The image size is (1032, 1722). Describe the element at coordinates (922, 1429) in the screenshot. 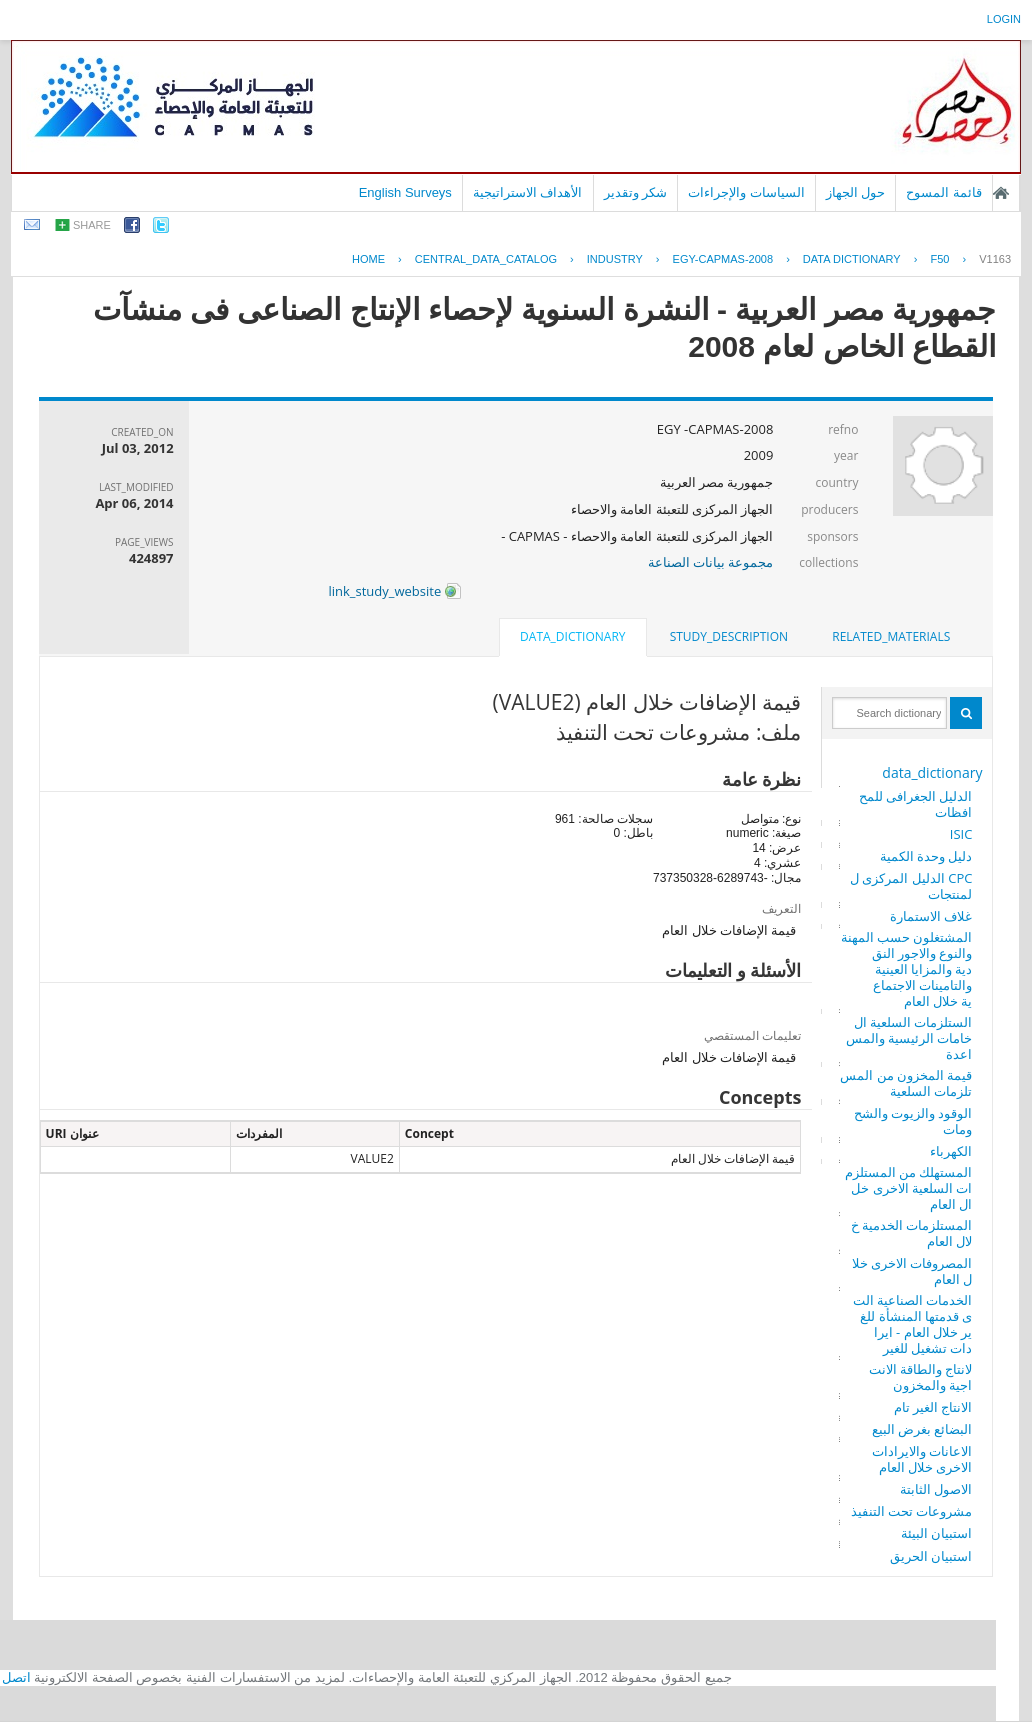

I see `البضائع بغرض البيع` at that location.